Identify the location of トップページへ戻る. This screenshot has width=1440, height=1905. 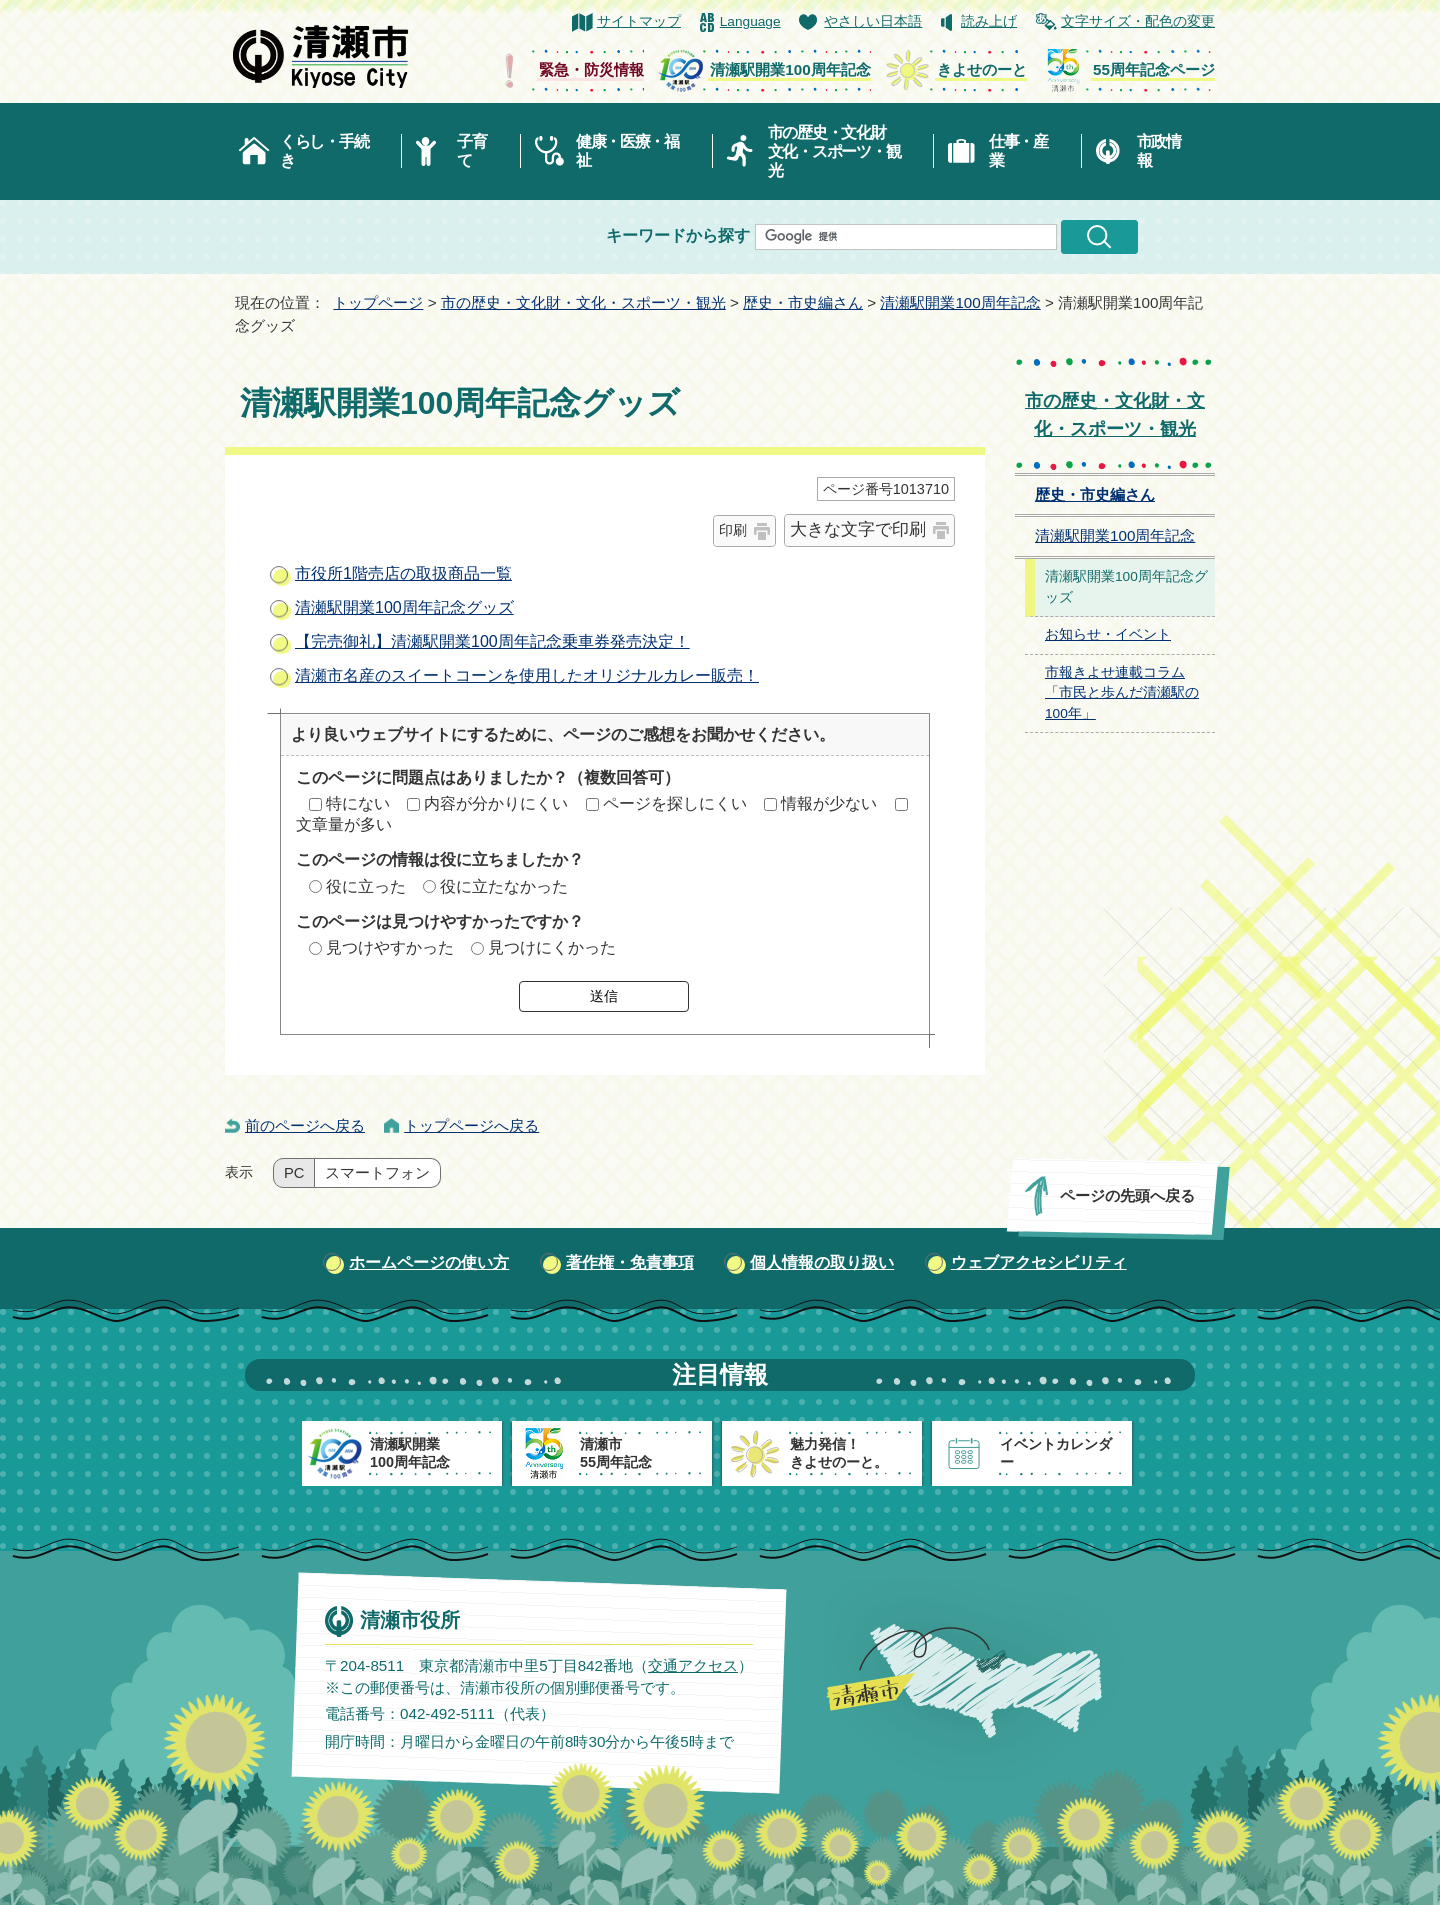
(471, 1125).